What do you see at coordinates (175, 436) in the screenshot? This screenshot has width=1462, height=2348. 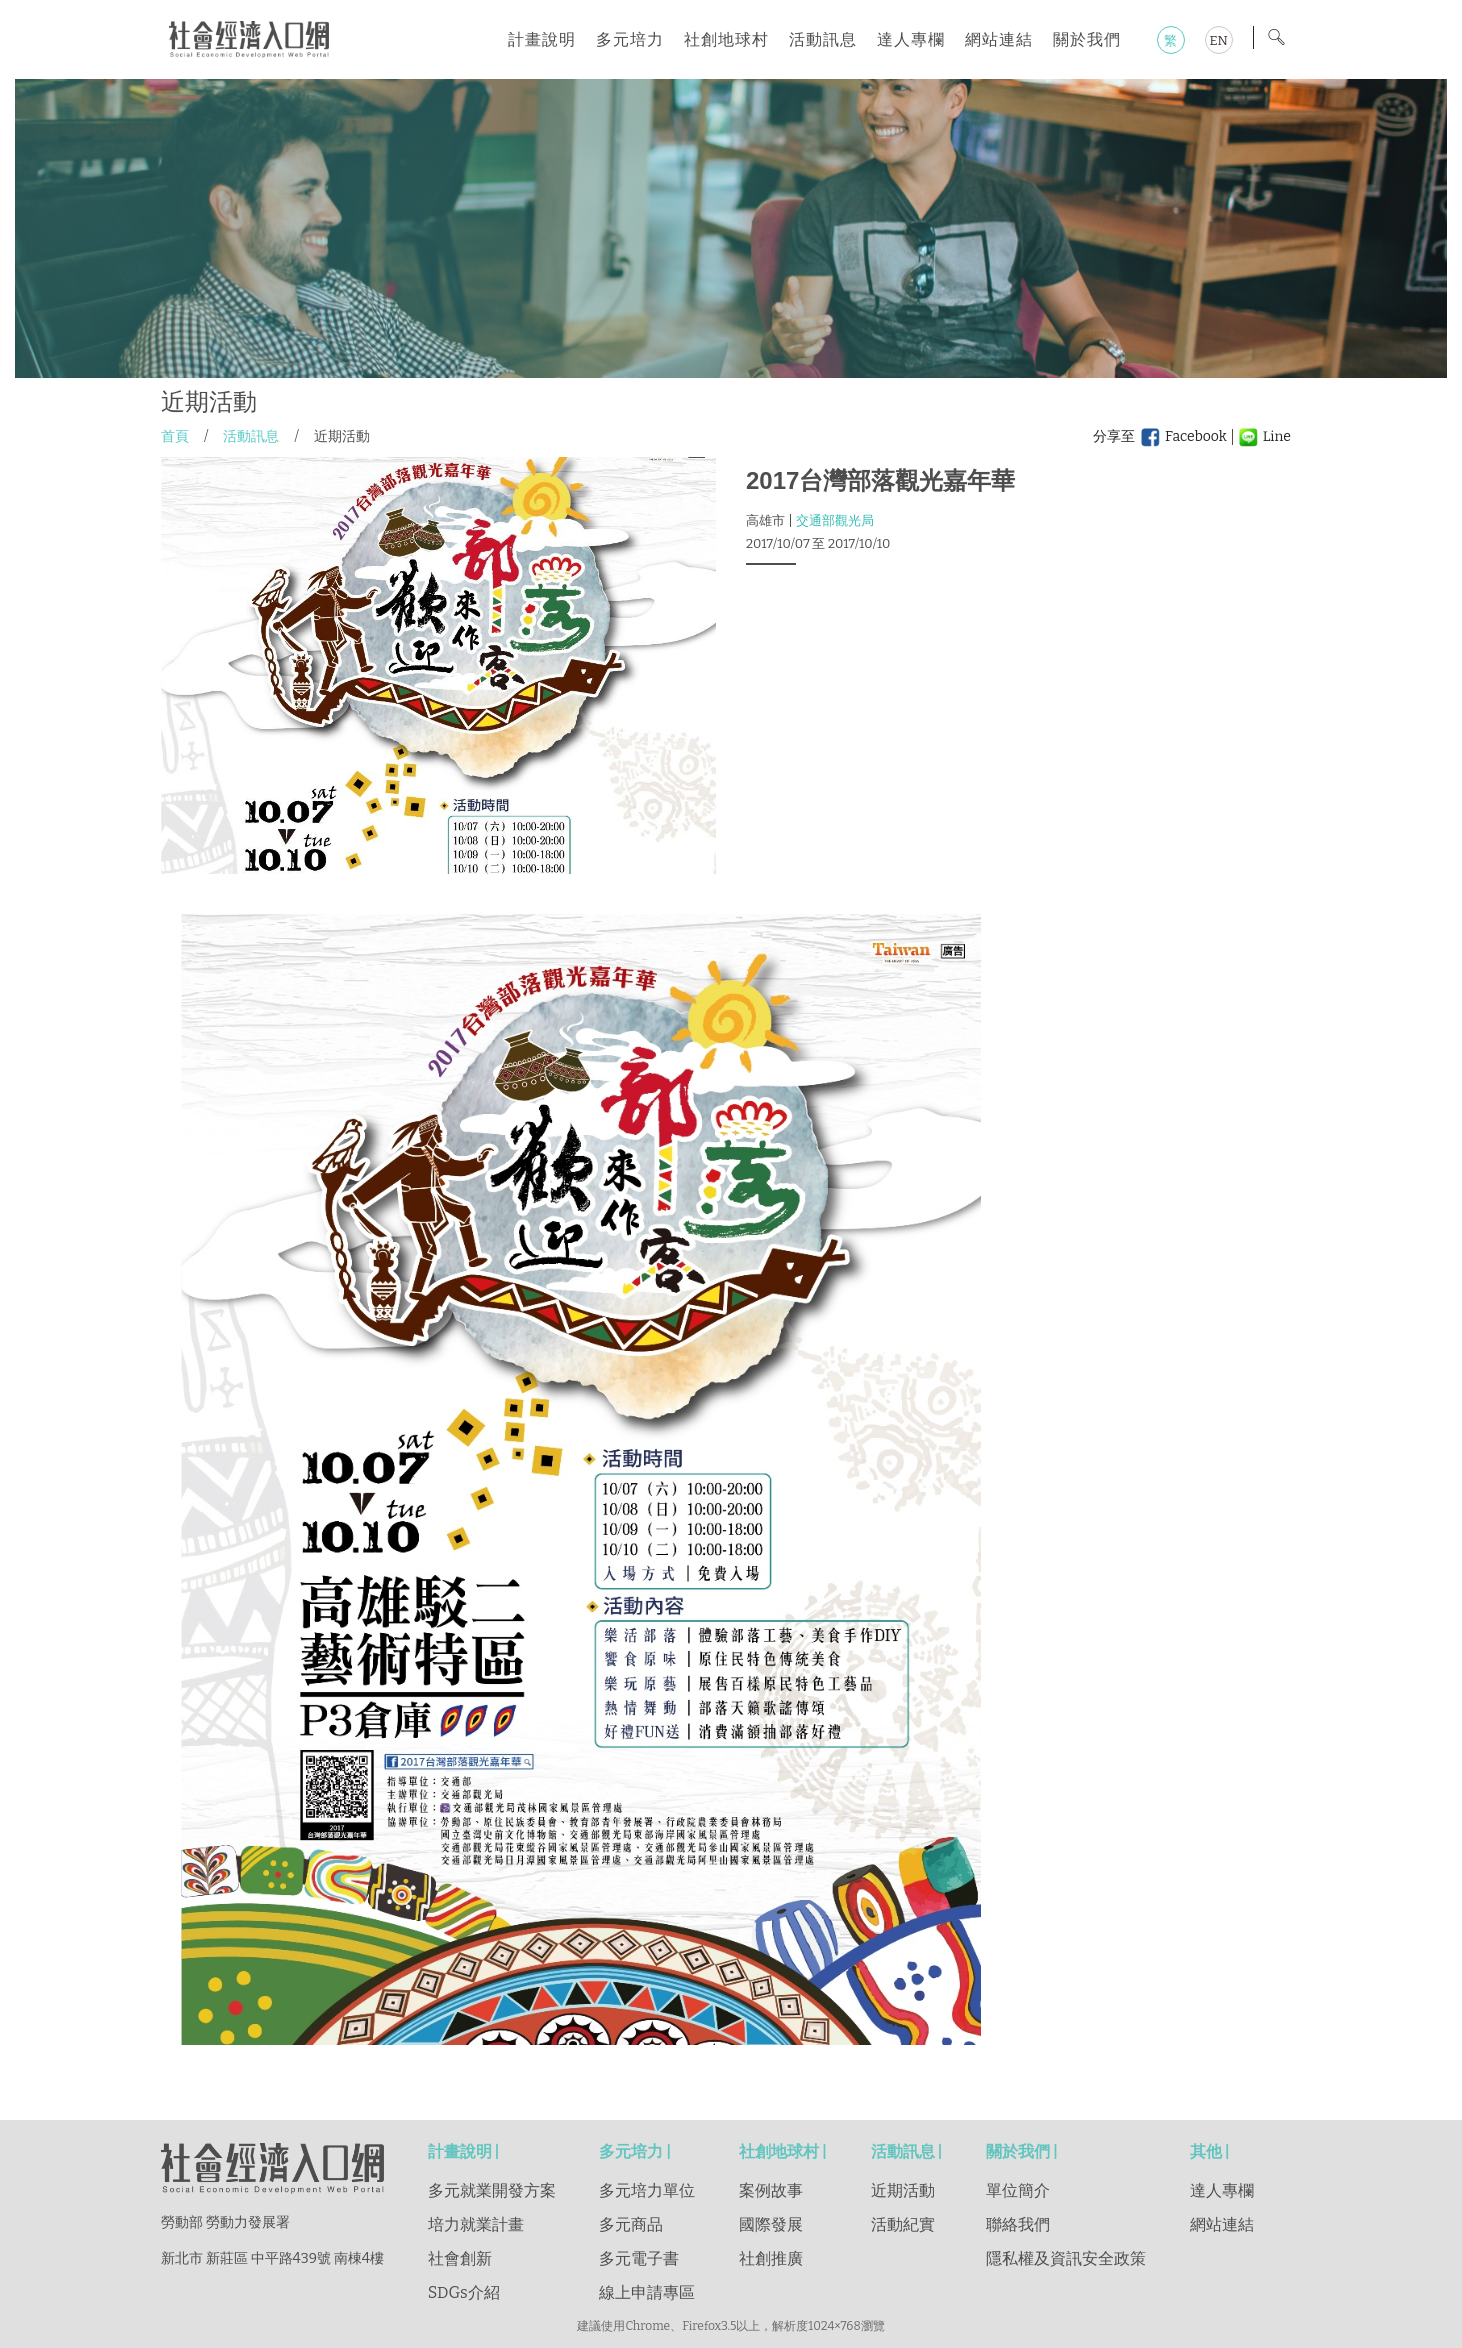 I see `首頁` at bounding box center [175, 436].